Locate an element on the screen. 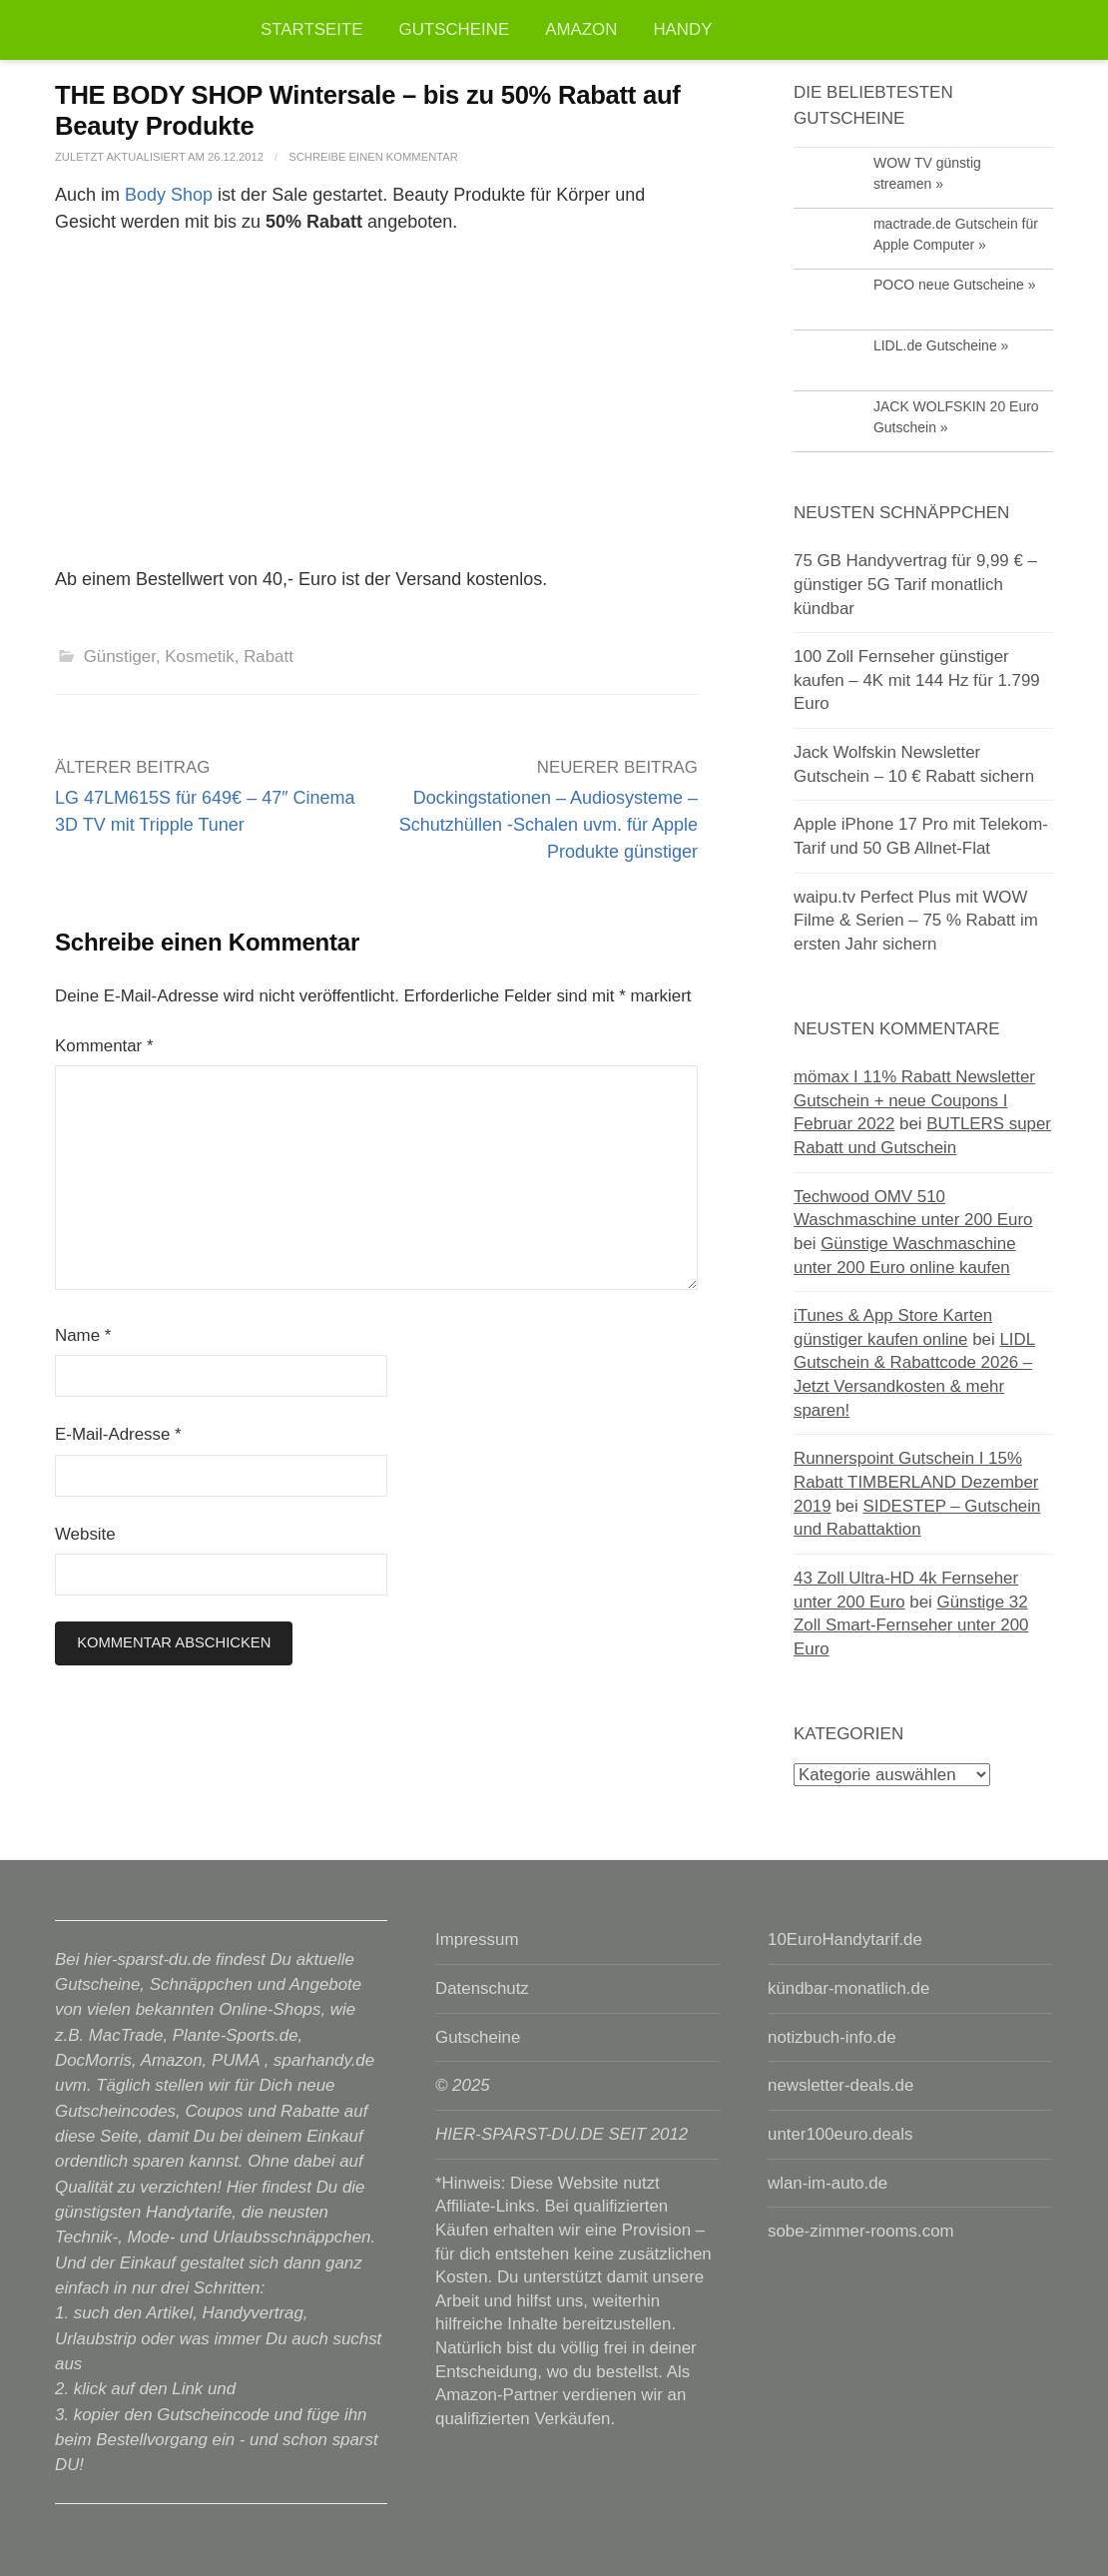 The height and width of the screenshot is (2576, 1108). Günstiger is located at coordinates (120, 656).